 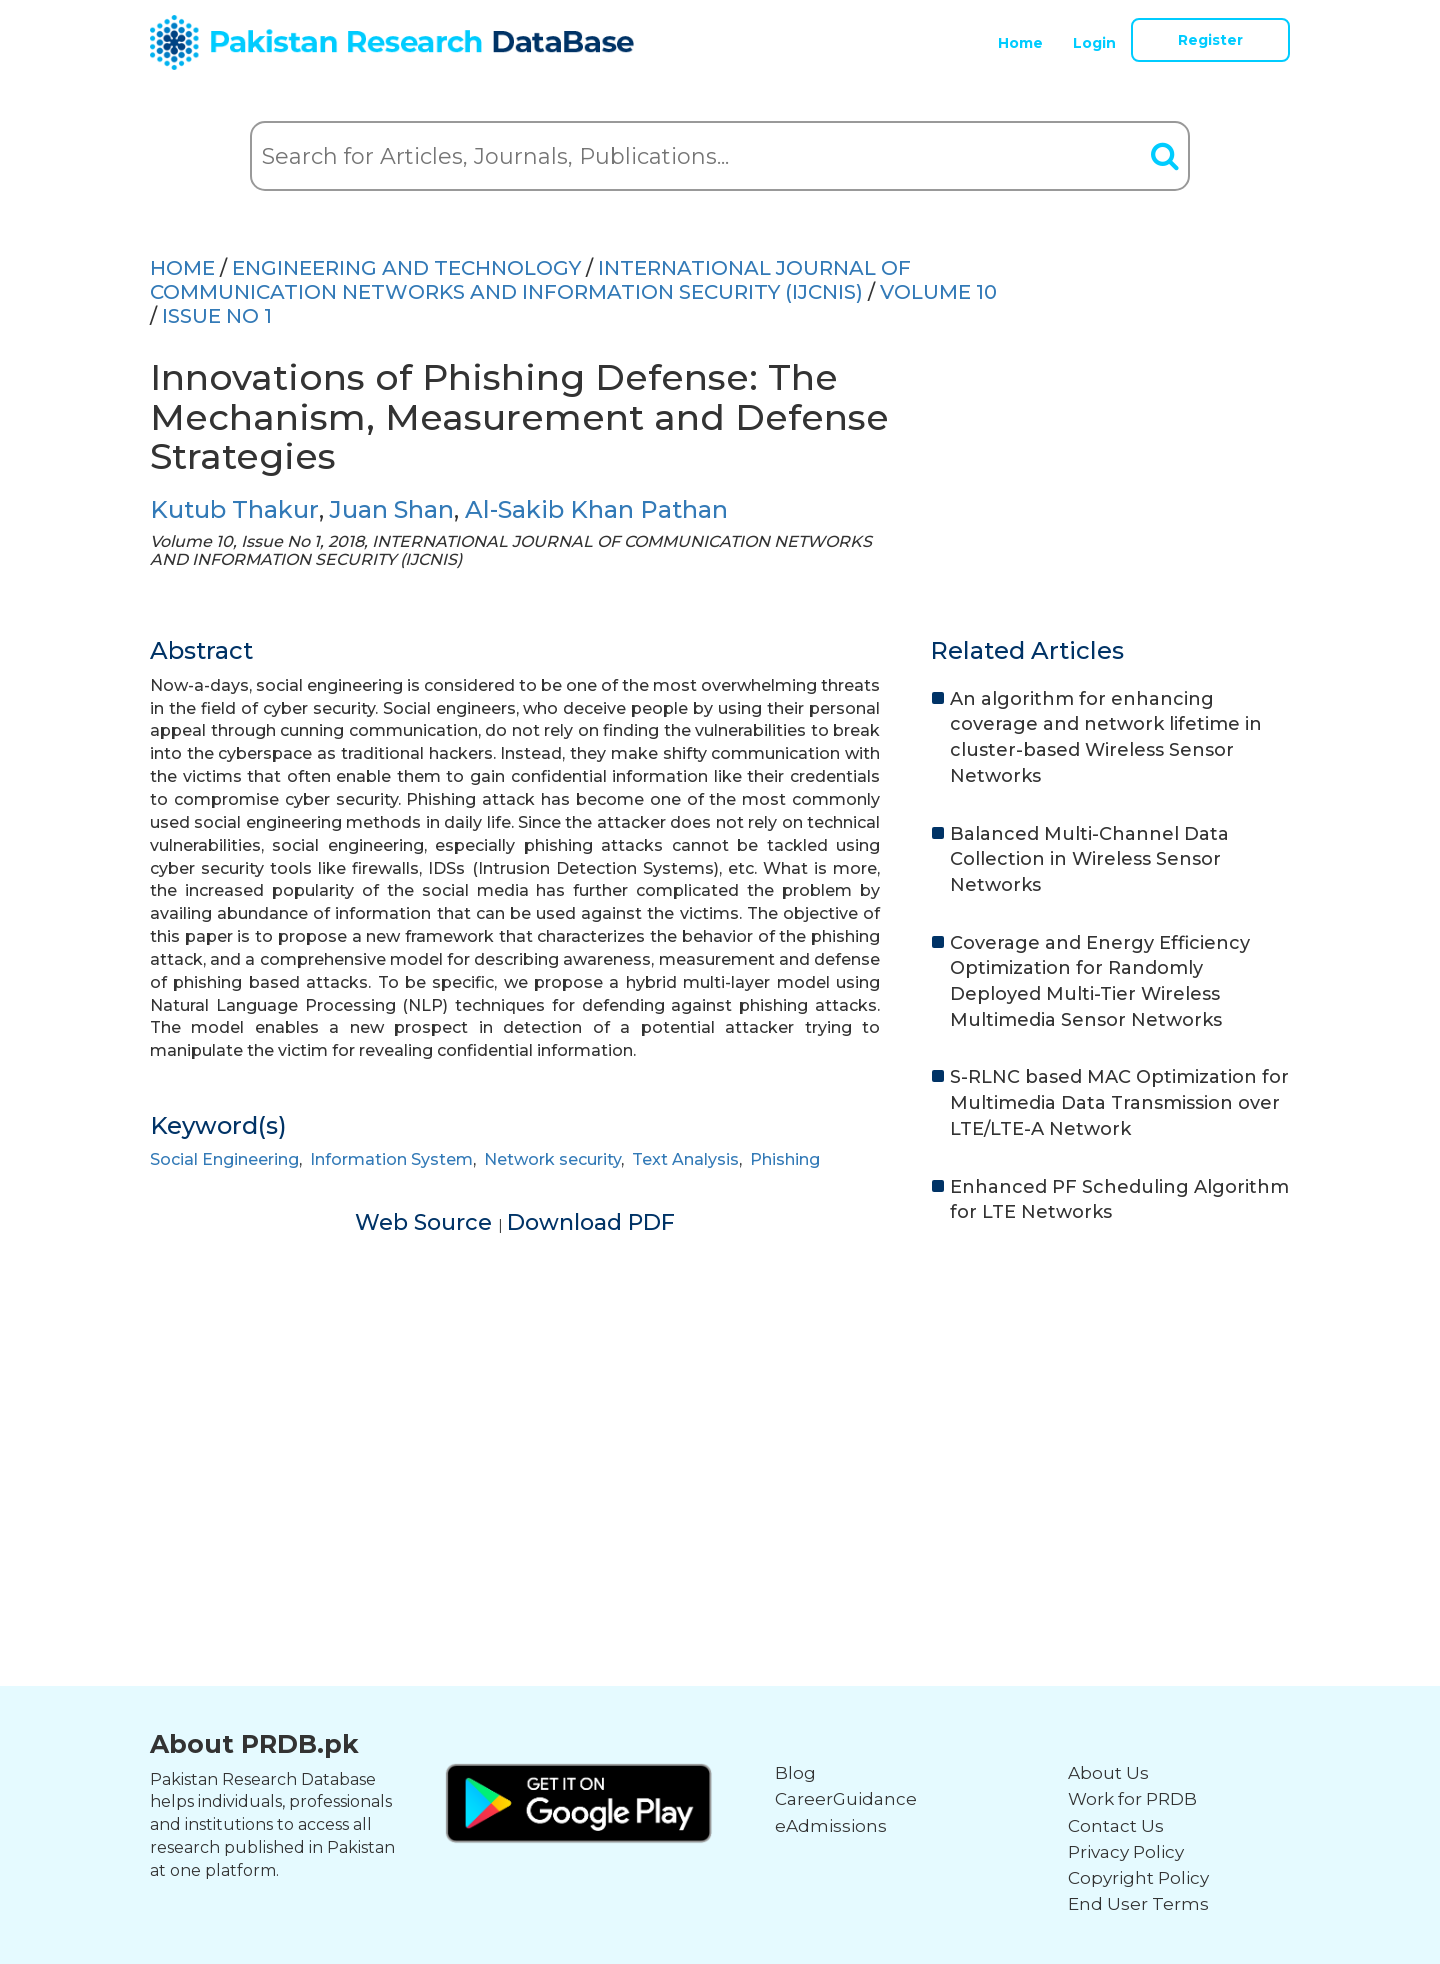 I want to click on CareerGuidance, so click(x=846, y=1799).